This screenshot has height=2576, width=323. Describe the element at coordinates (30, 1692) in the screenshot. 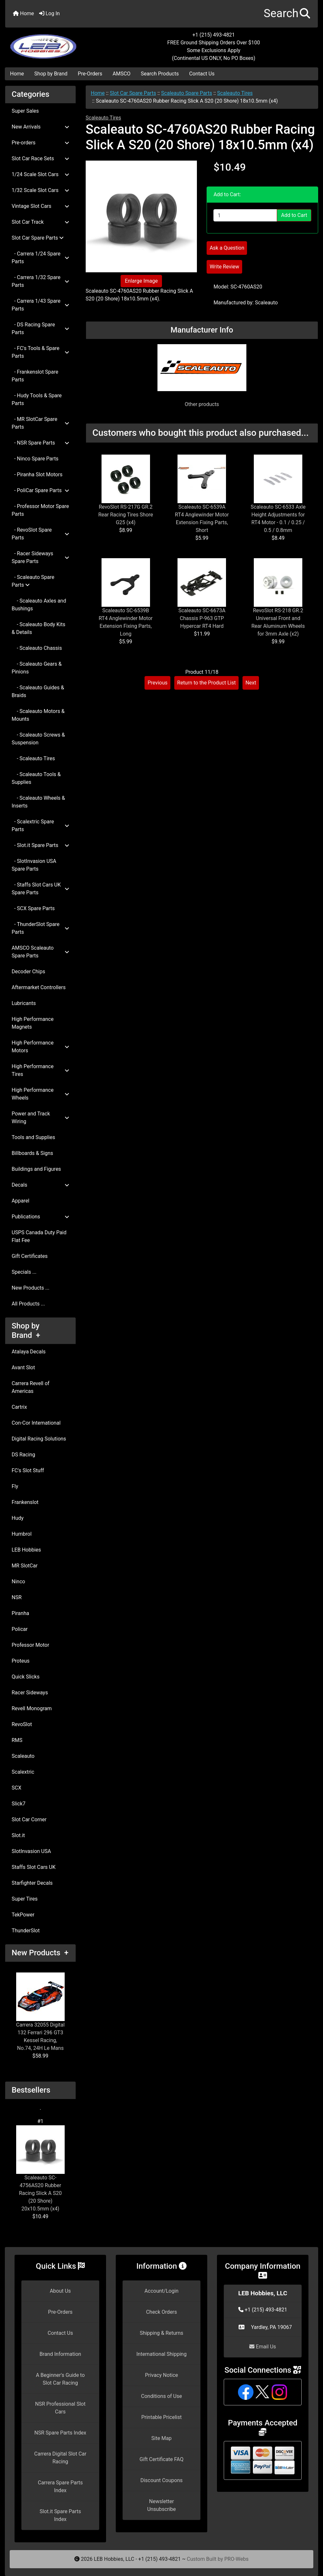

I see `Racer Sideways` at that location.